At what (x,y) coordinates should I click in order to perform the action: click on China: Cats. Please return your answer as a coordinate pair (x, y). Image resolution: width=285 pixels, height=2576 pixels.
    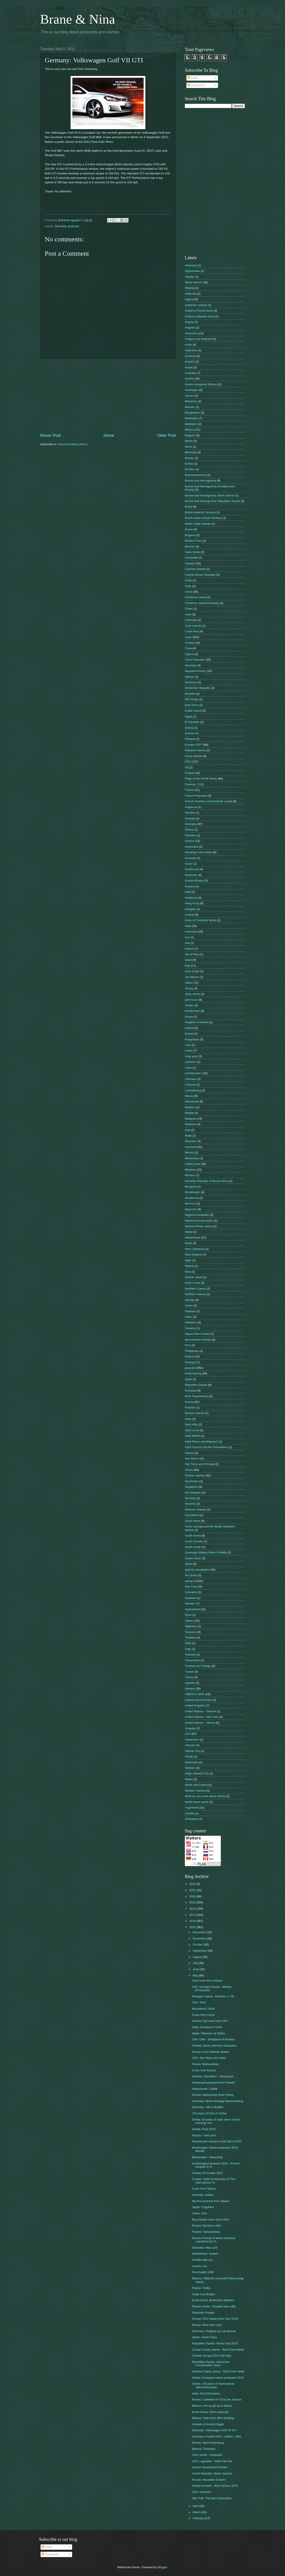
    Looking at the image, I should click on (199, 2213).